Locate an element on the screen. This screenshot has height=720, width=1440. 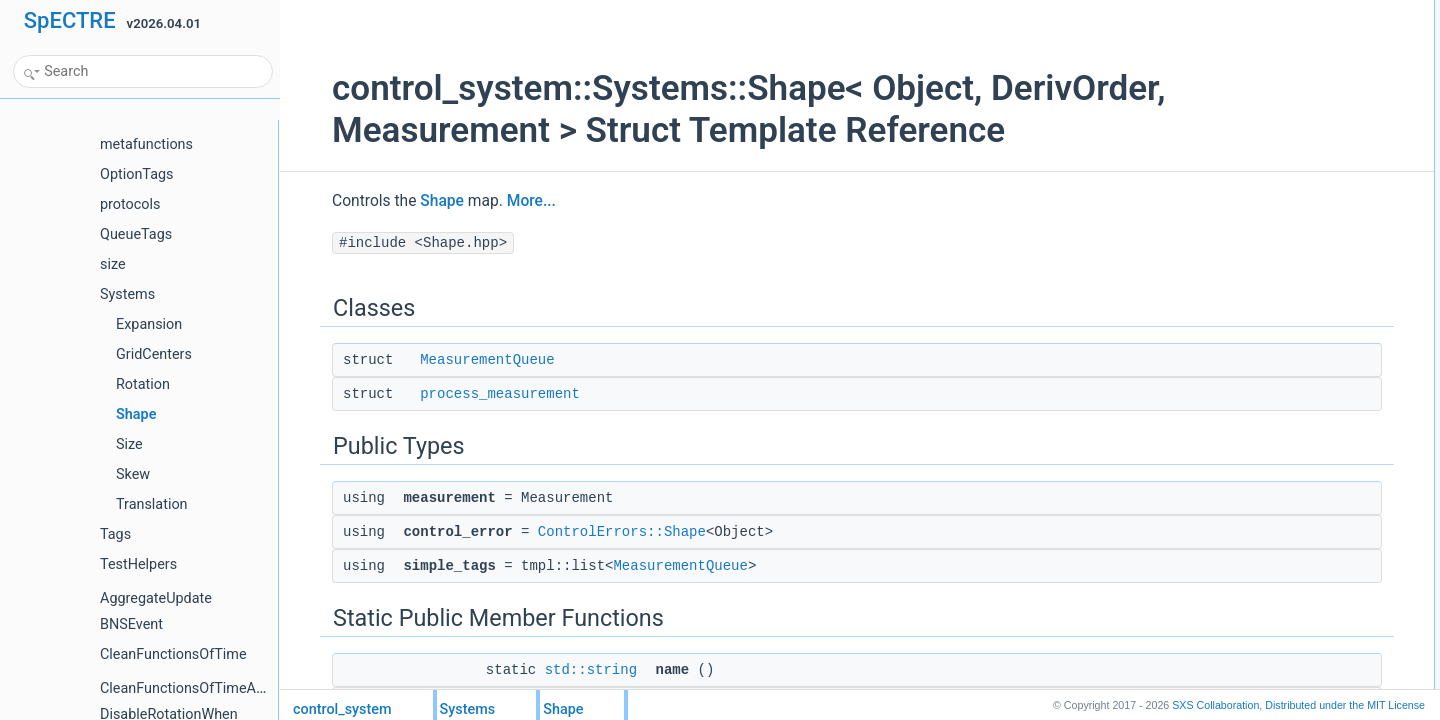
MeasurementQueue is located at coordinates (451, 360).